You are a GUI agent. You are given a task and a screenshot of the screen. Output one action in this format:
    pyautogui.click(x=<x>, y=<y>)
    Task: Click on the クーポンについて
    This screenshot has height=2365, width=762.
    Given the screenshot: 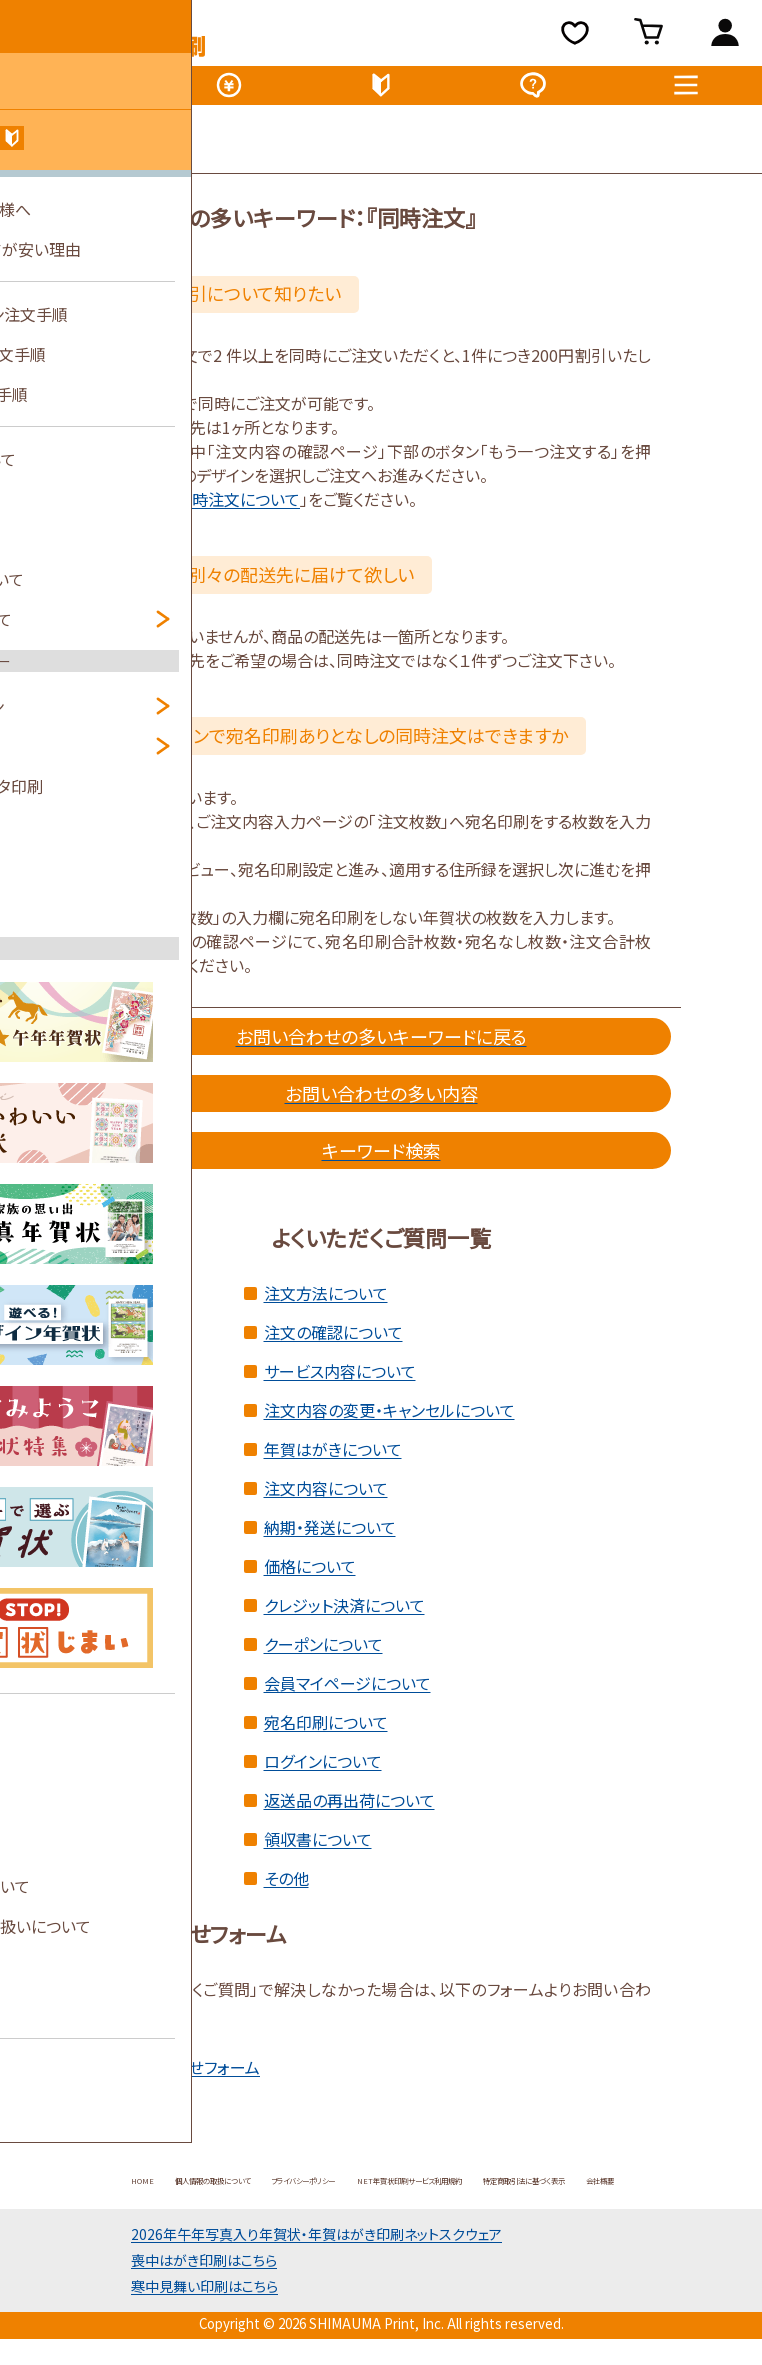 What is the action you would take?
    pyautogui.click(x=323, y=1658)
    